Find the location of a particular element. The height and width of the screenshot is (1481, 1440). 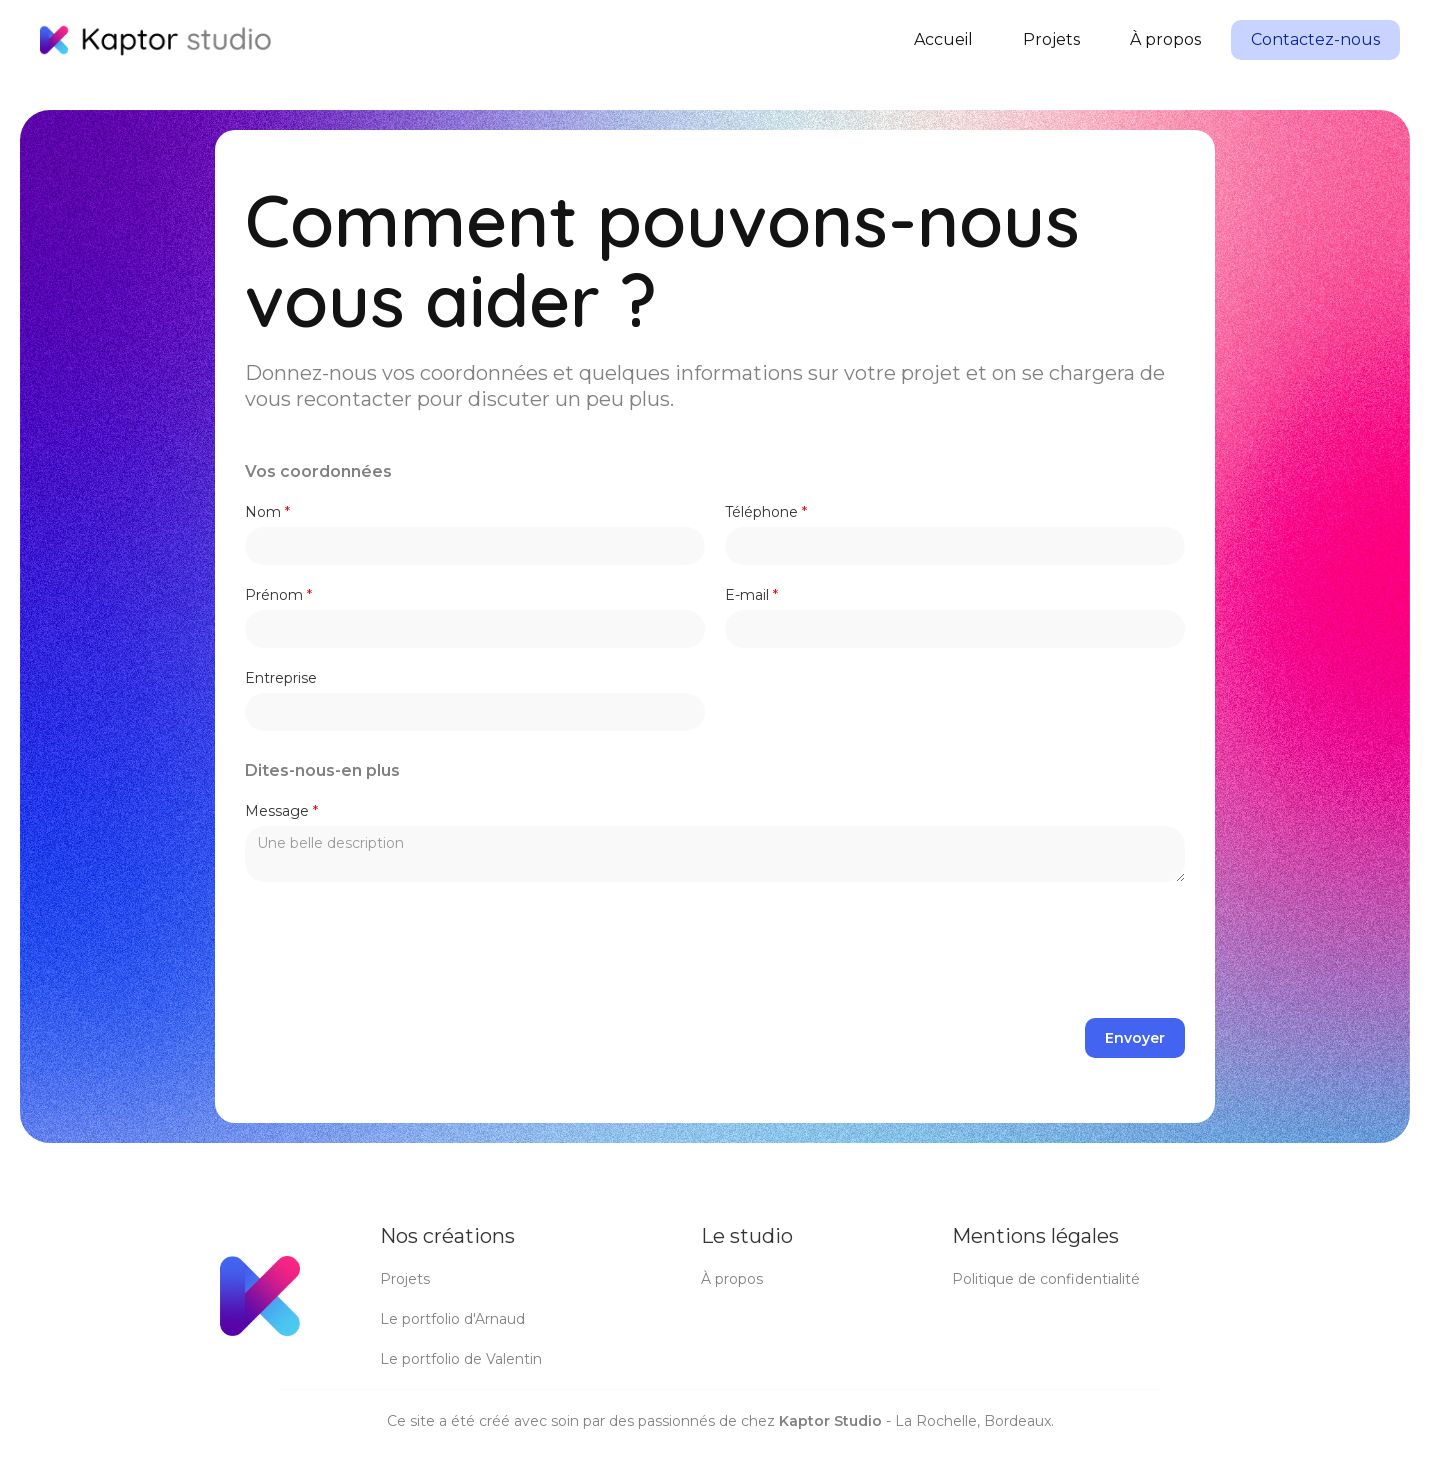

À propos is located at coordinates (1165, 39).